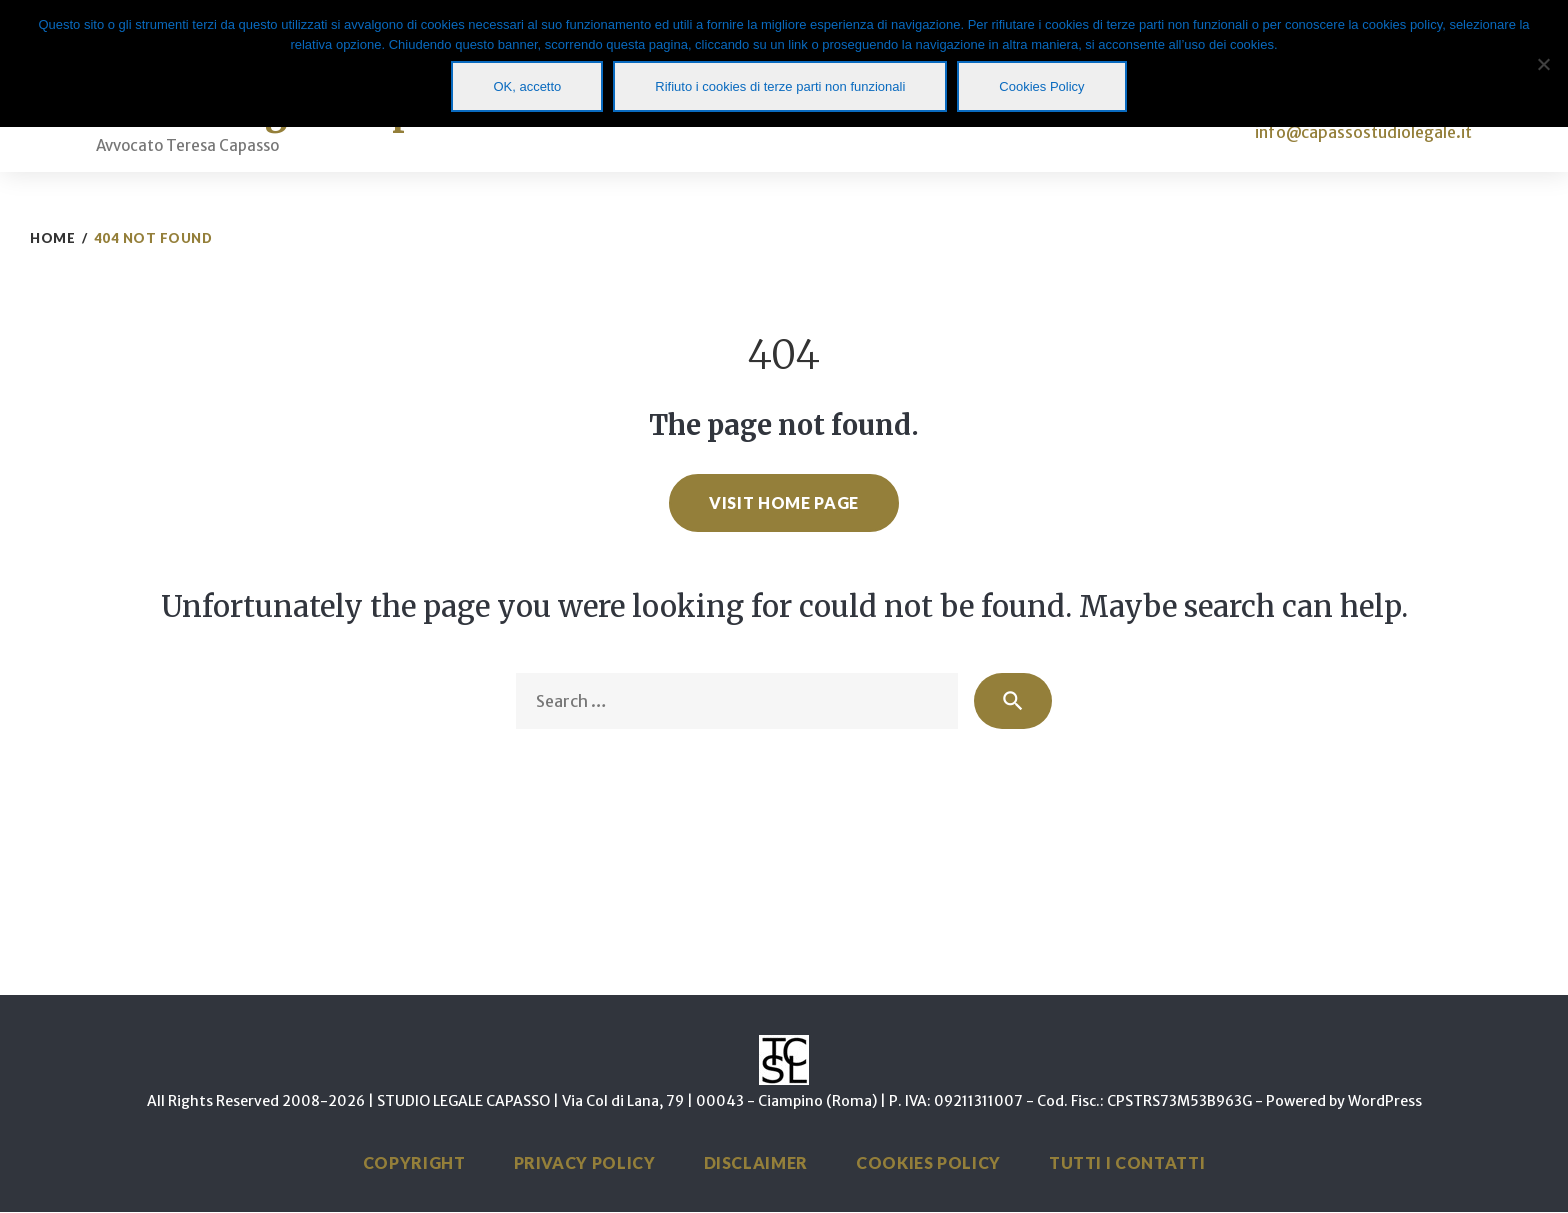  What do you see at coordinates (928, 1163) in the screenshot?
I see `Cookies Policy` at bounding box center [928, 1163].